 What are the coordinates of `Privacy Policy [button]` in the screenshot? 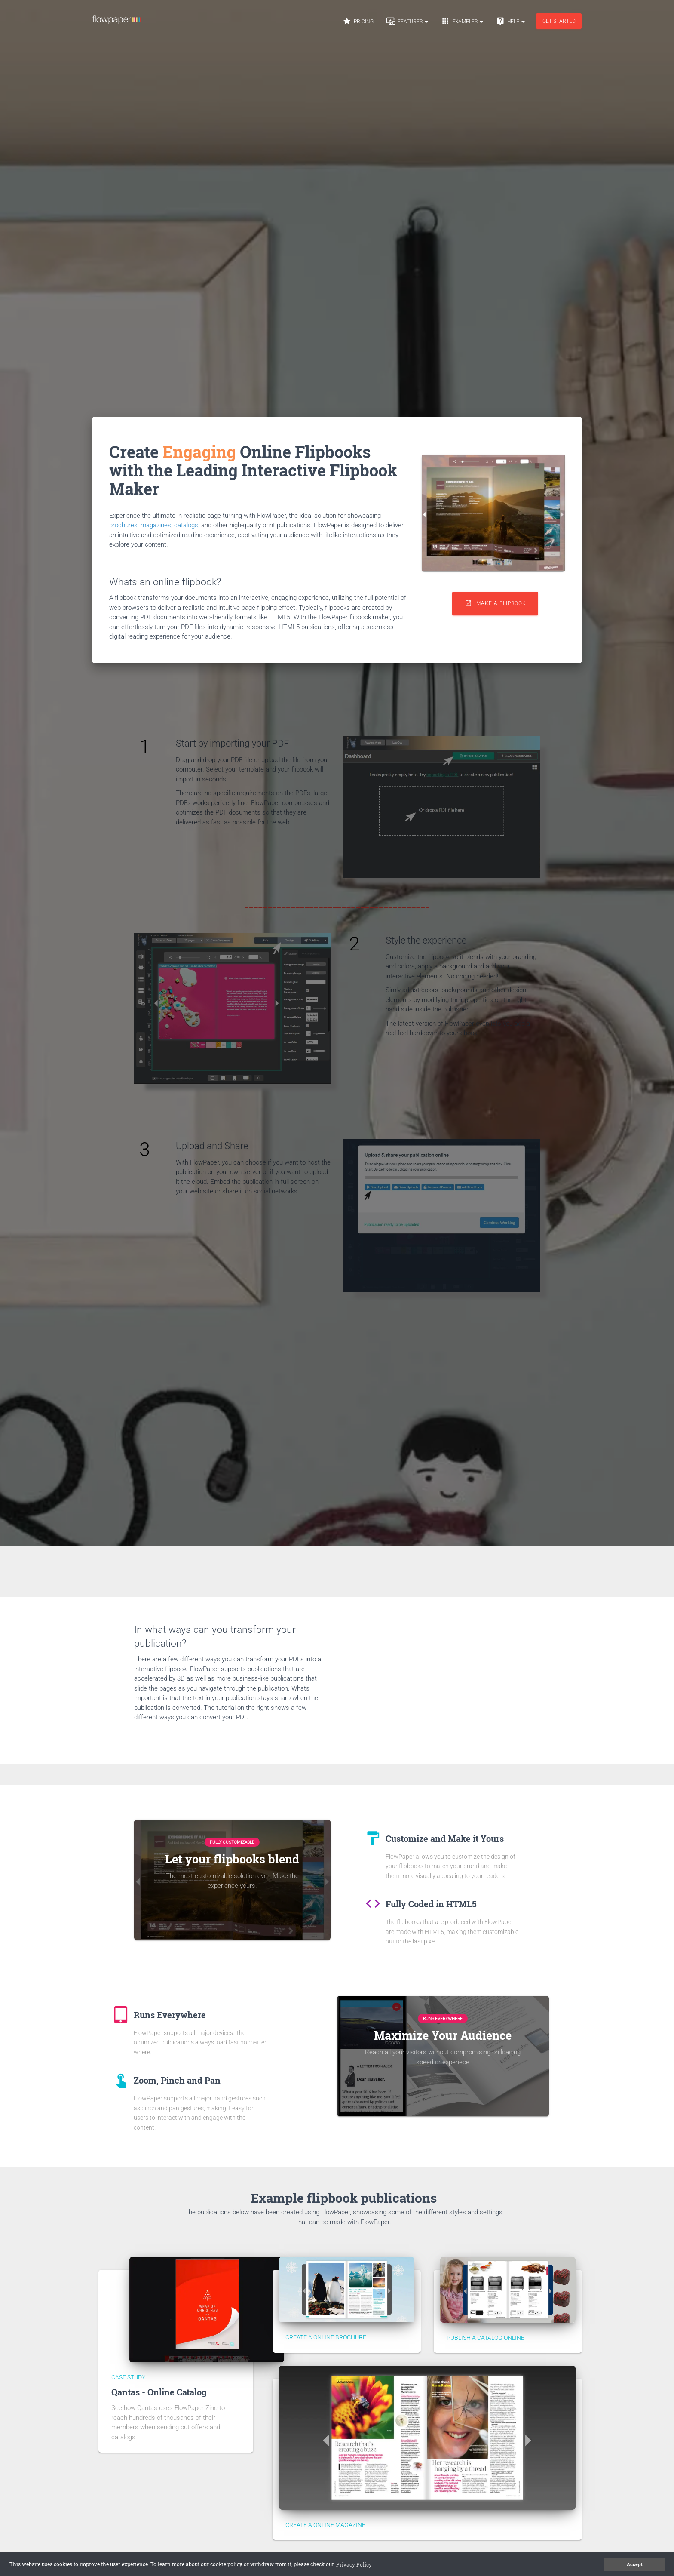 It's located at (305, 2564).